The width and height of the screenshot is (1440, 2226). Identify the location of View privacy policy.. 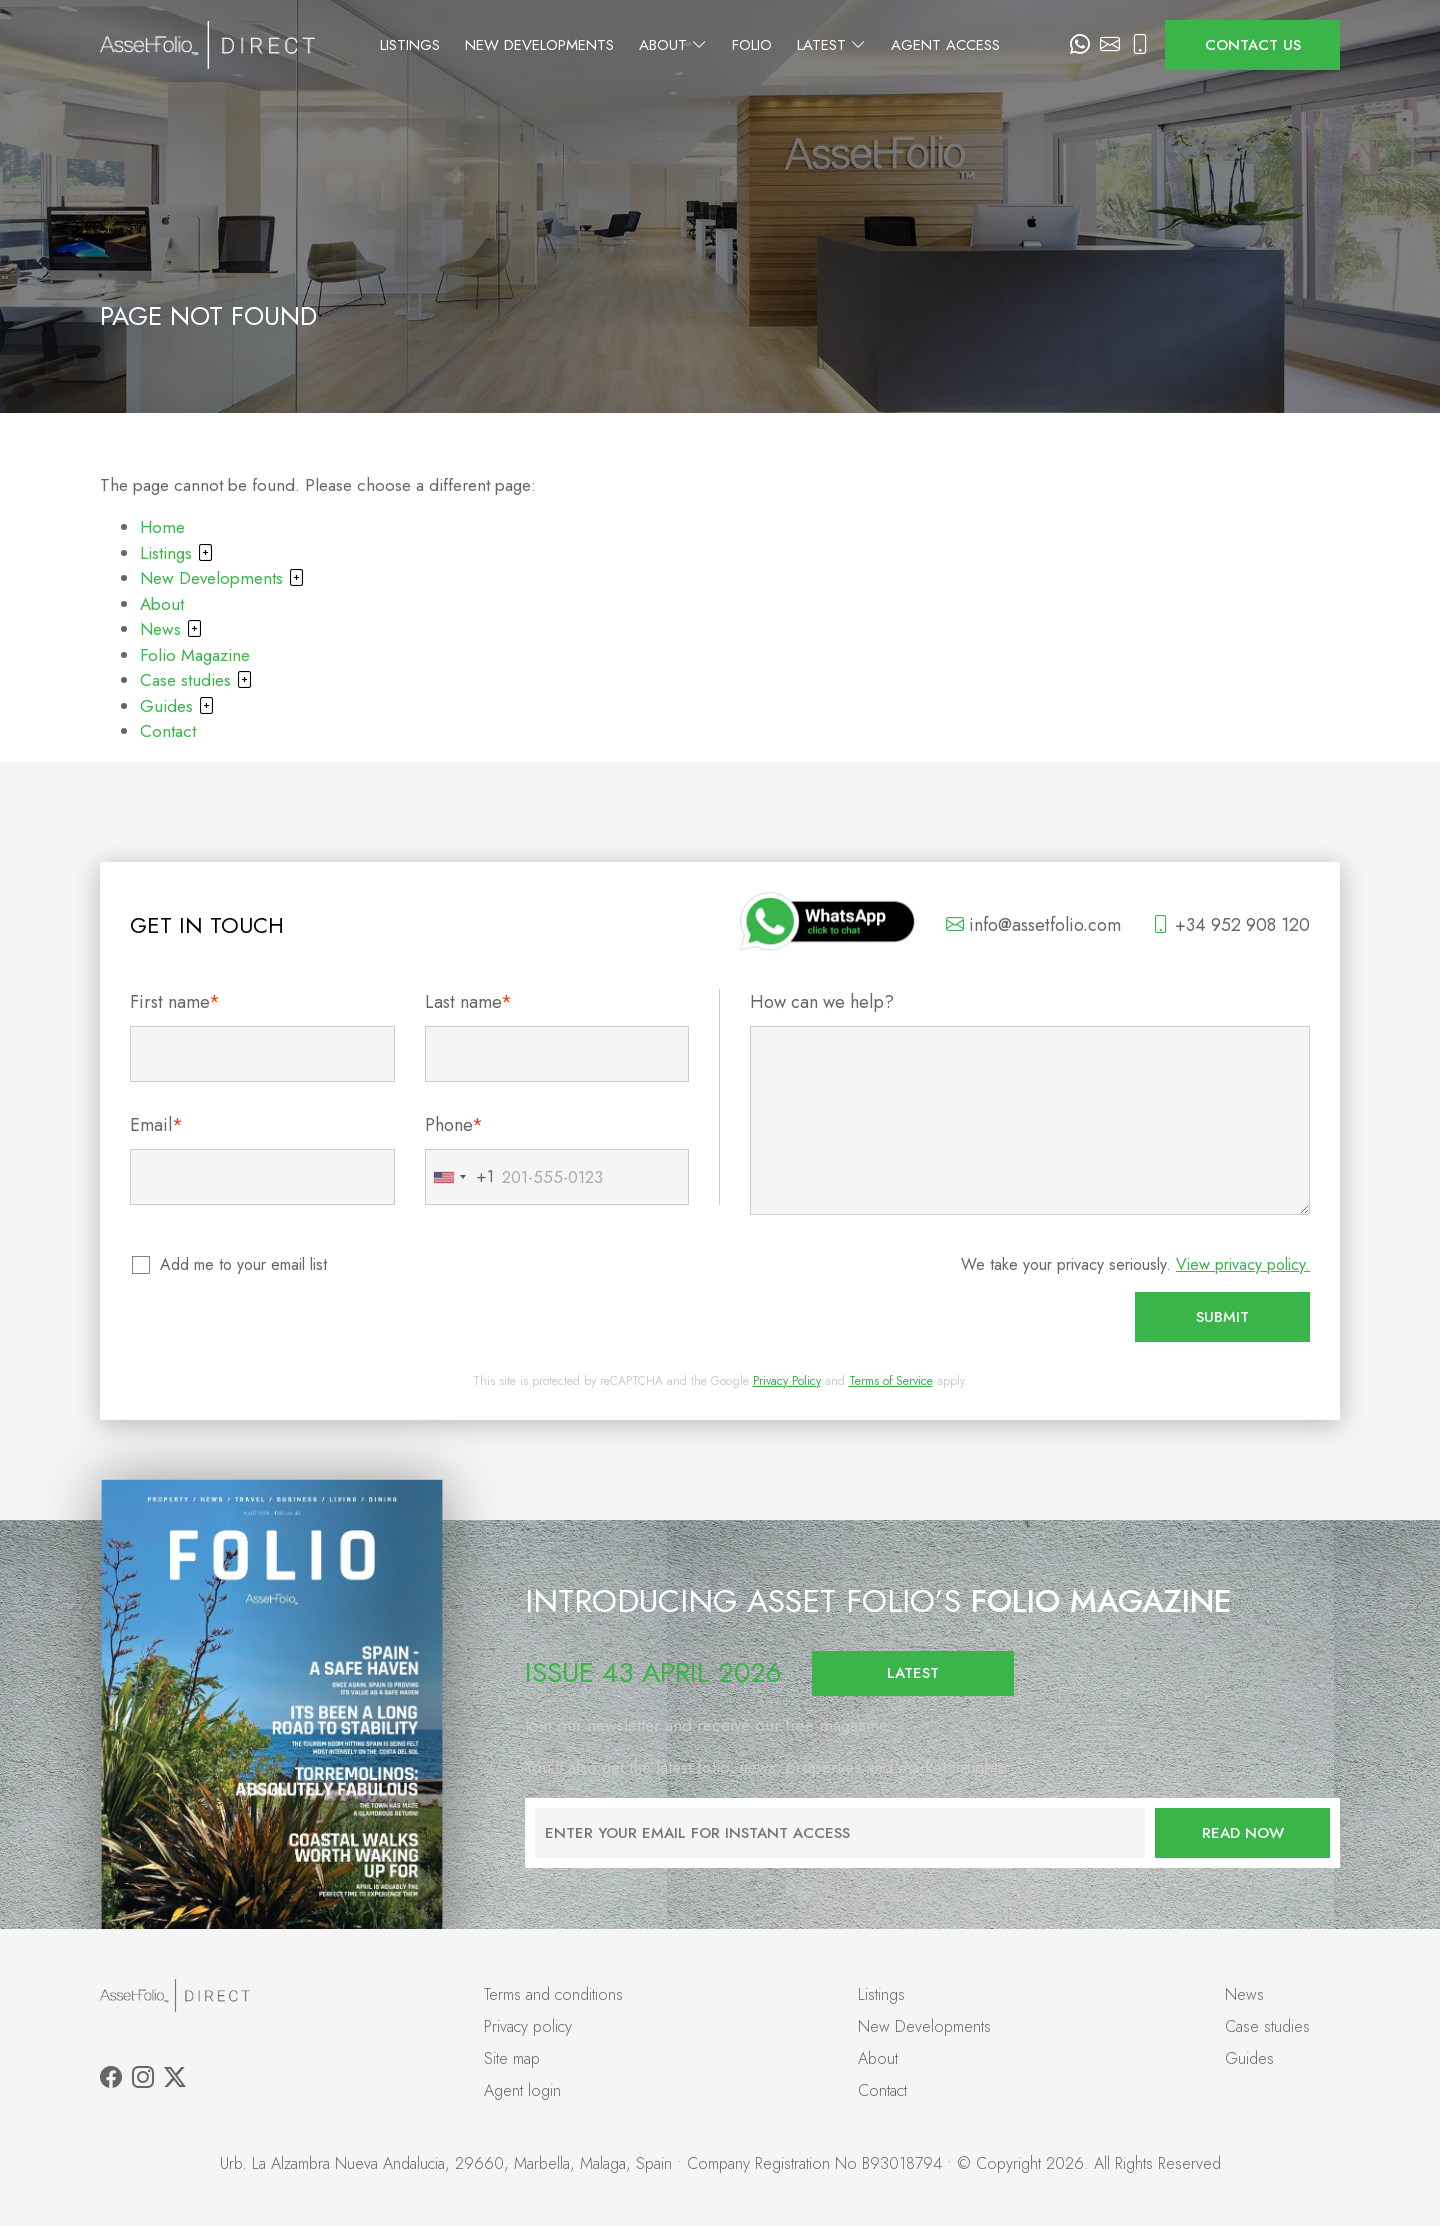
(1243, 1264).